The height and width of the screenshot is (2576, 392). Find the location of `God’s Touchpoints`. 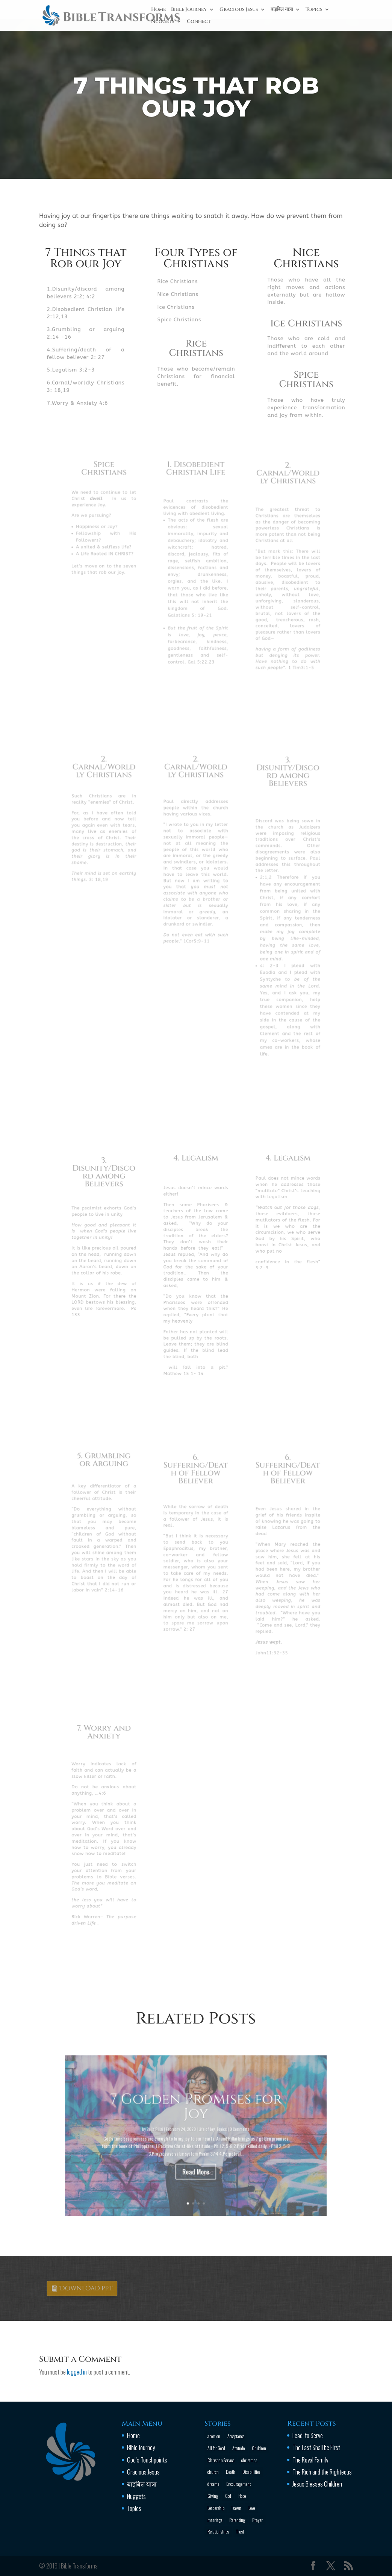

God’s Touchpoints is located at coordinates (147, 2459).